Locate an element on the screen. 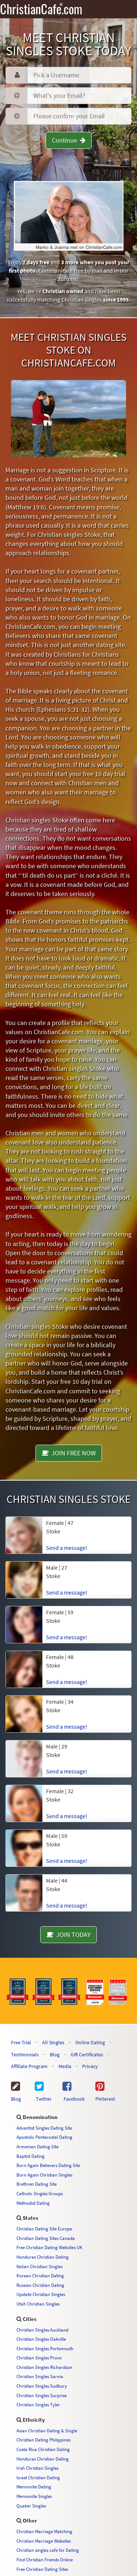 The image size is (137, 2576). Christian Singles Sudbury is located at coordinates (41, 2386).